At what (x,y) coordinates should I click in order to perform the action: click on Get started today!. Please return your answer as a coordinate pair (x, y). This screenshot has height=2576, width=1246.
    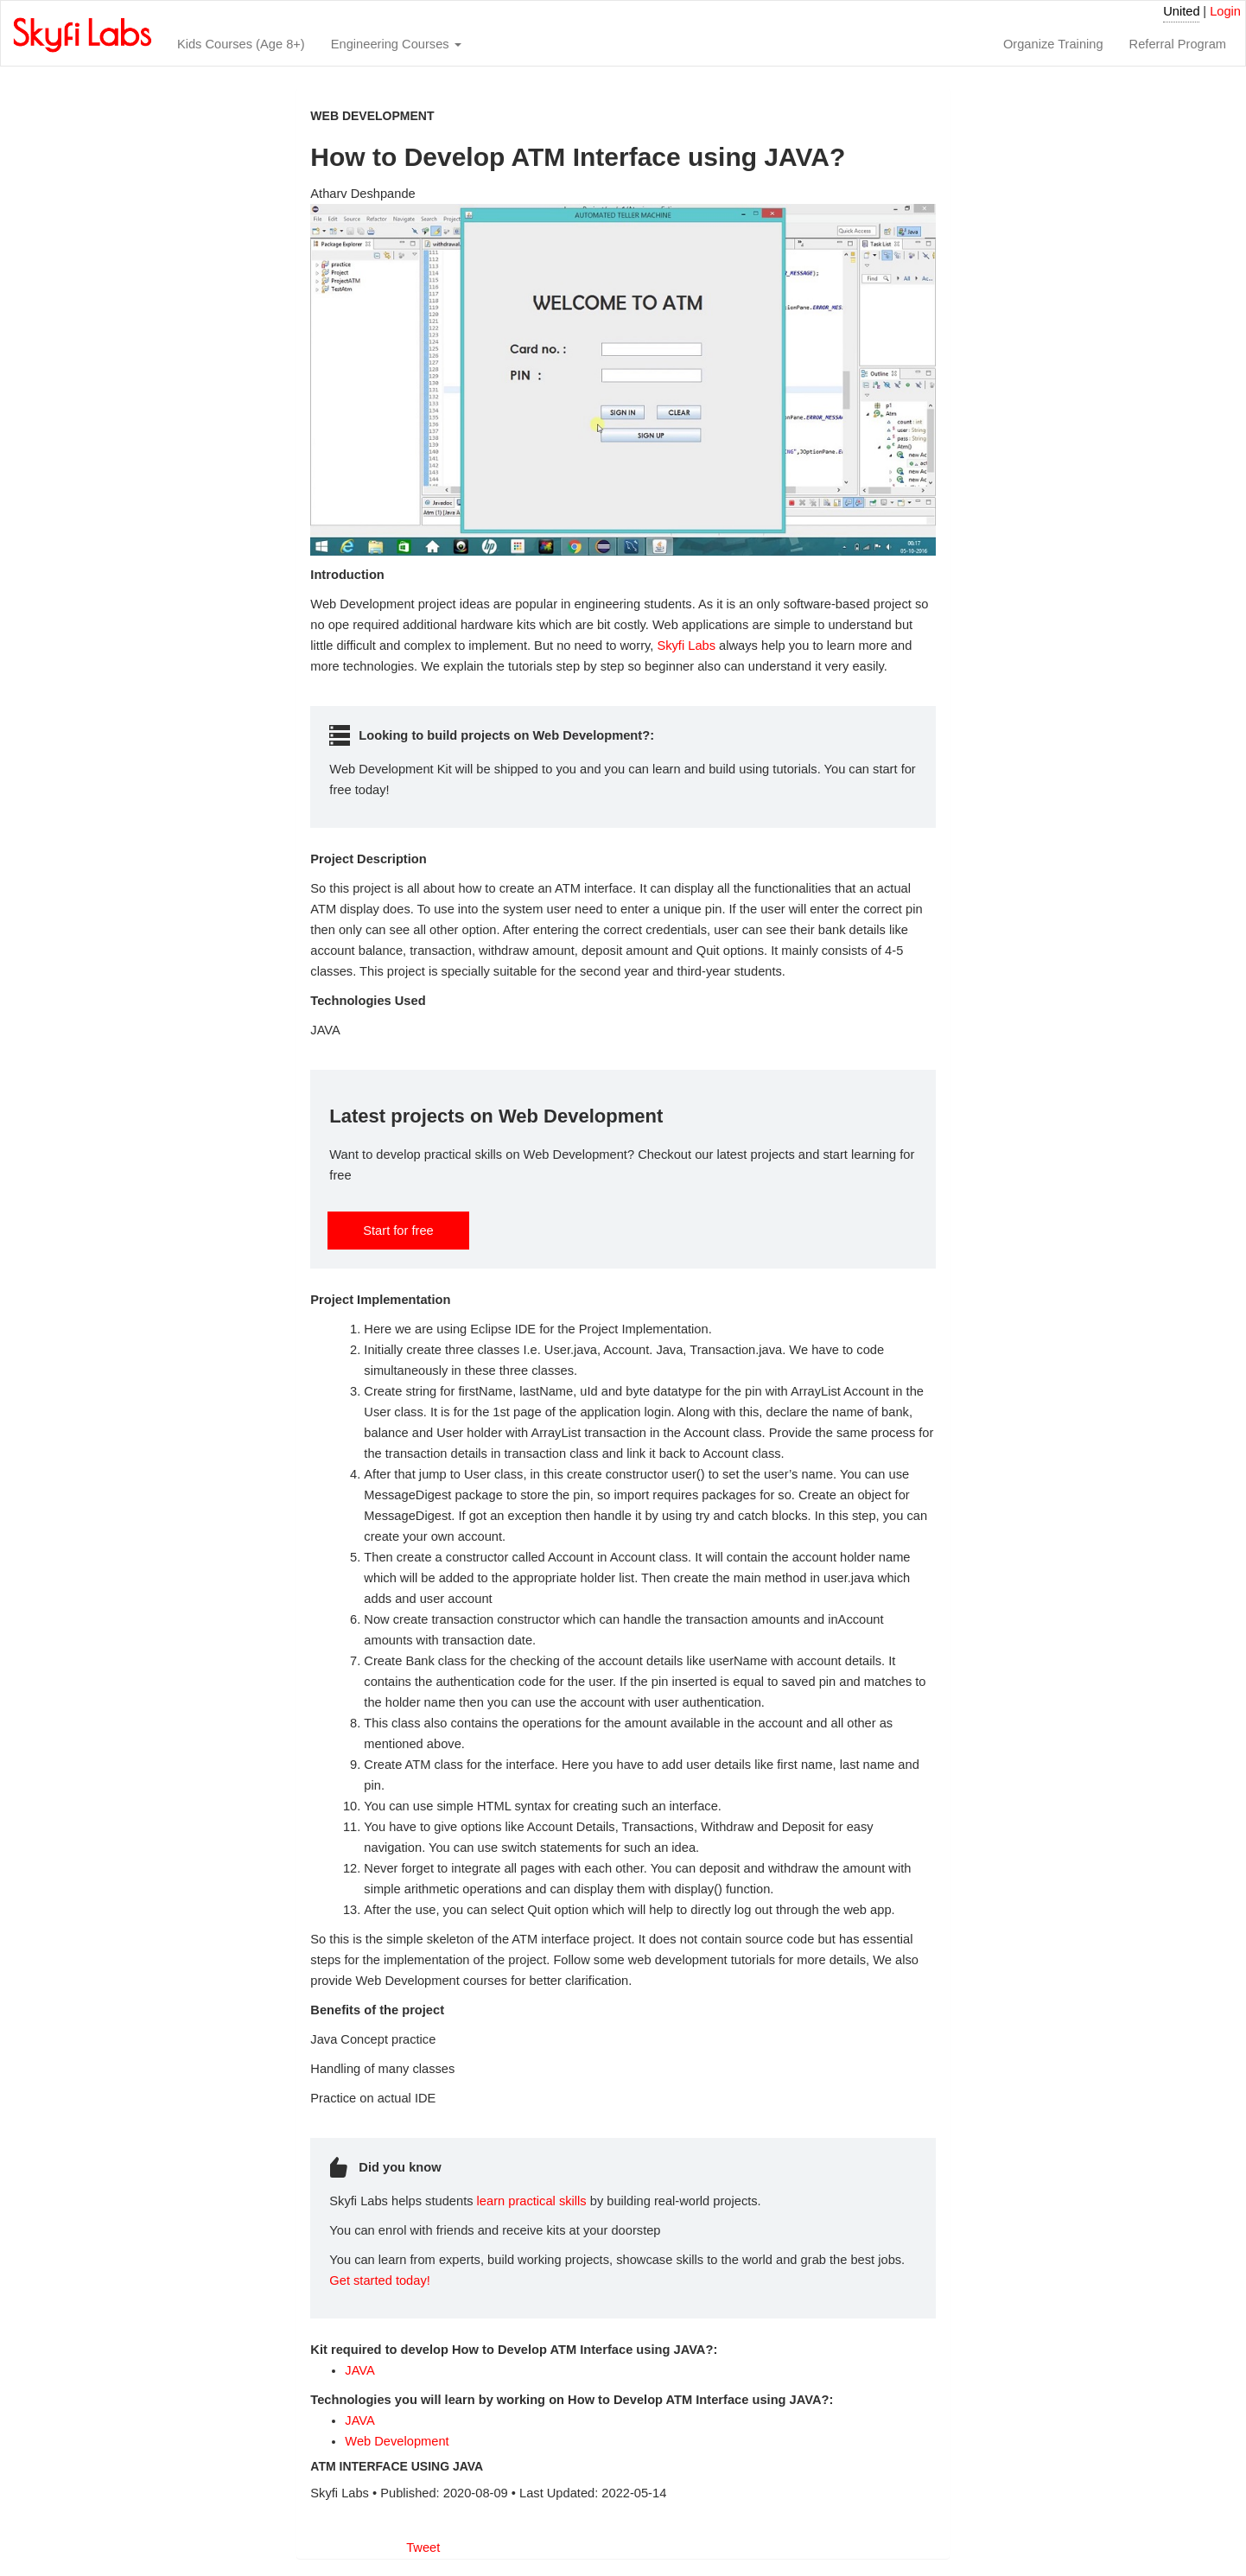
    Looking at the image, I should click on (379, 2280).